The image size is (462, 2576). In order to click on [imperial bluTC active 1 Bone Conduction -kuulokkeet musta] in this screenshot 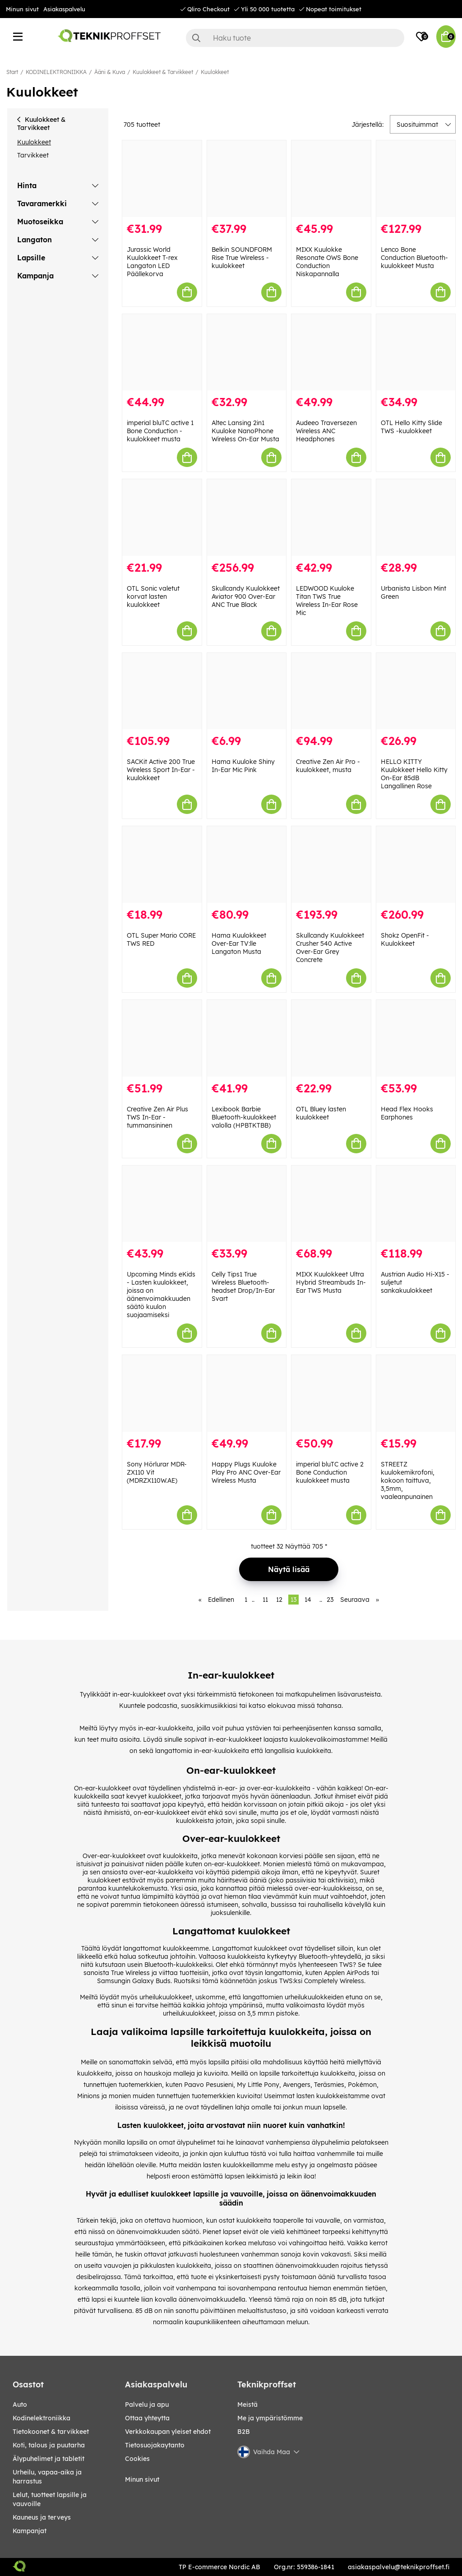, I will do `click(162, 352)`.